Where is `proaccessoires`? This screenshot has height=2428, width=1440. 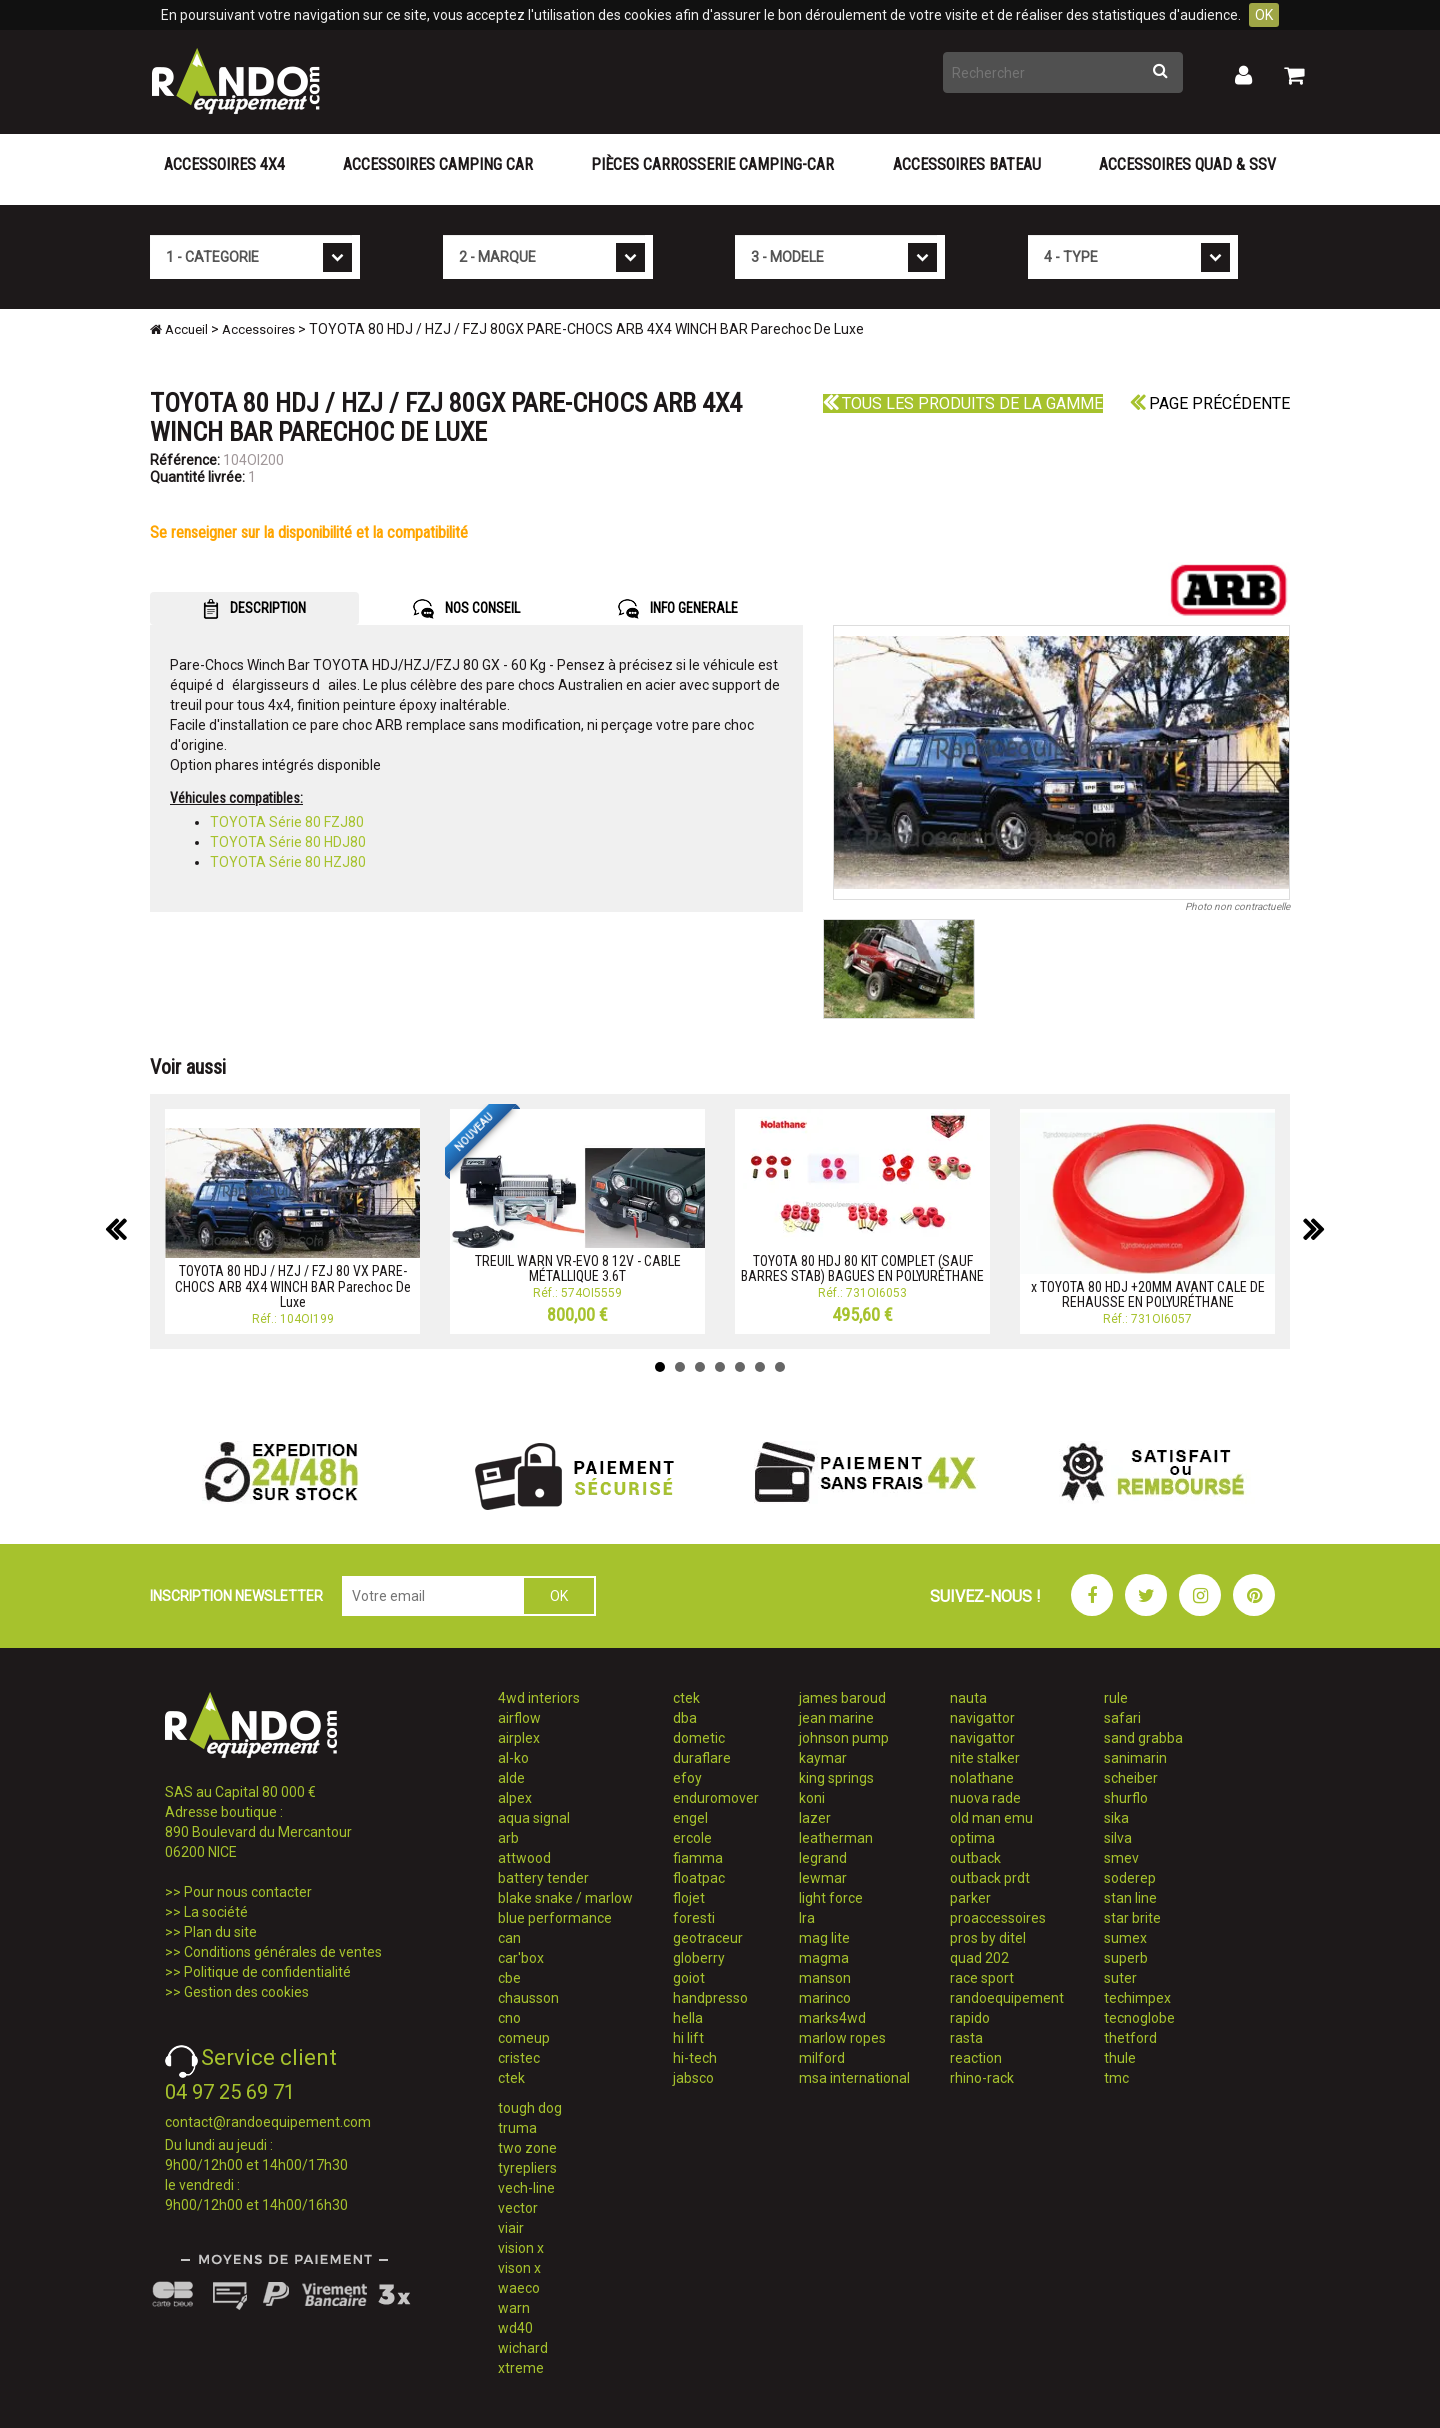
proaccessoires is located at coordinates (998, 1918).